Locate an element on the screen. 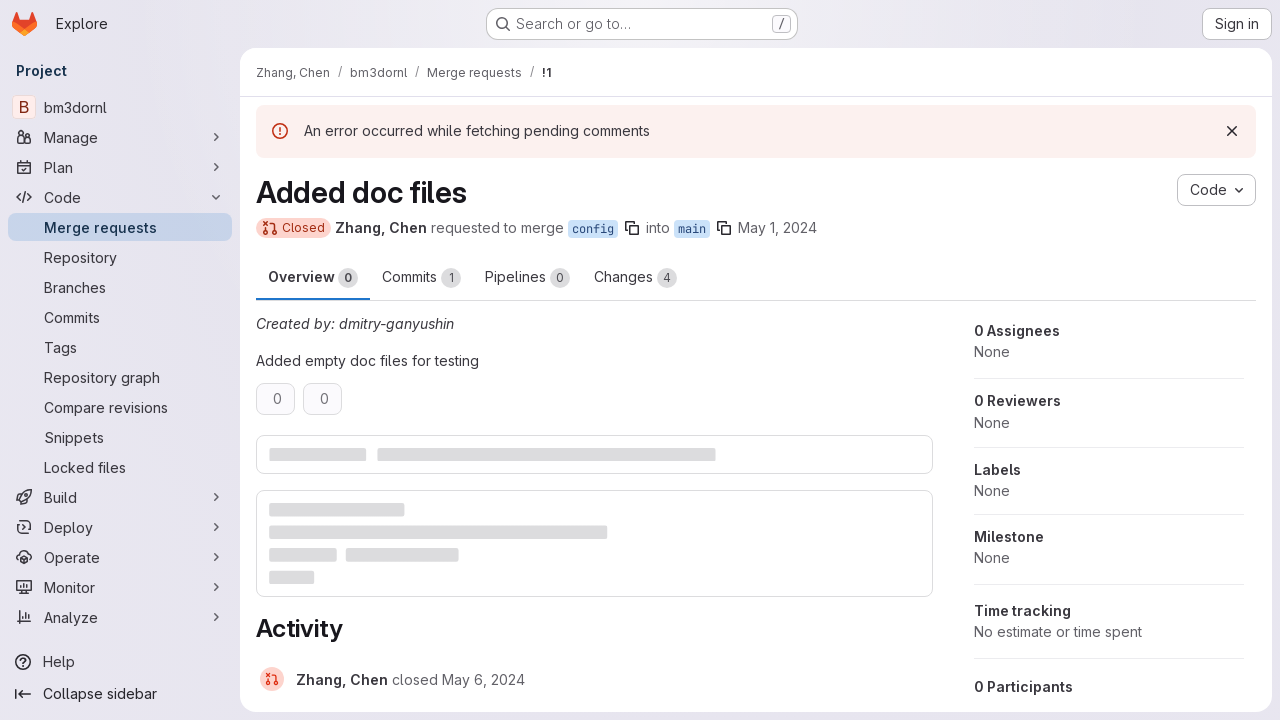 Image resolution: width=1280 pixels, height=720 pixels. Commits is located at coordinates (421, 278).